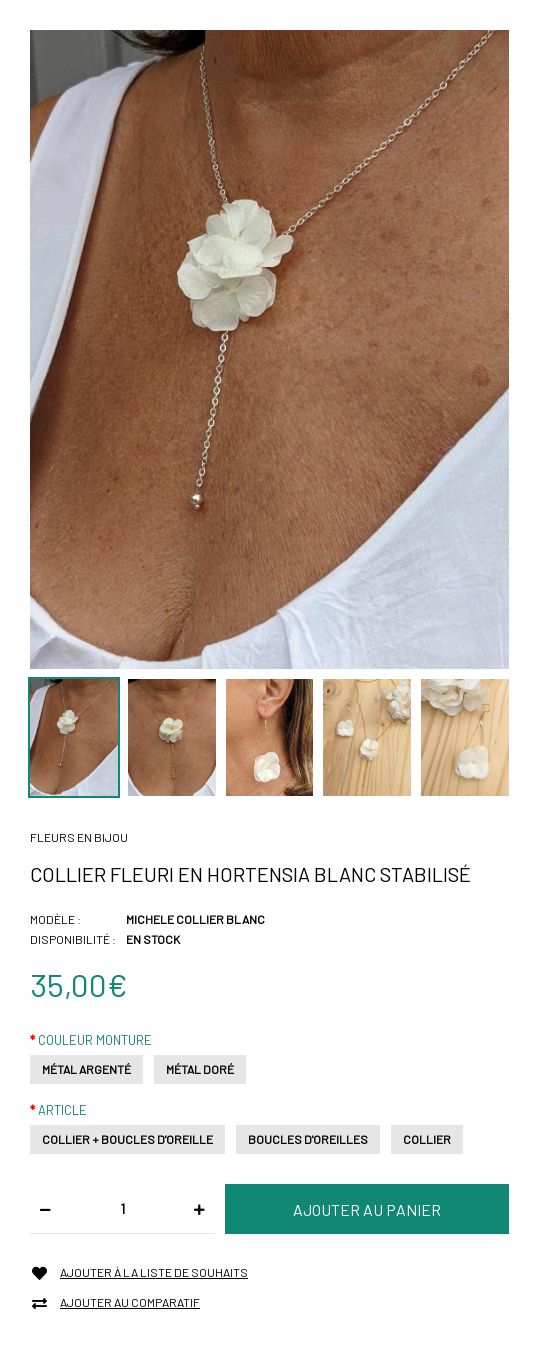 The image size is (539, 1363). What do you see at coordinates (95, 1040) in the screenshot?
I see `Couleur monture` at bounding box center [95, 1040].